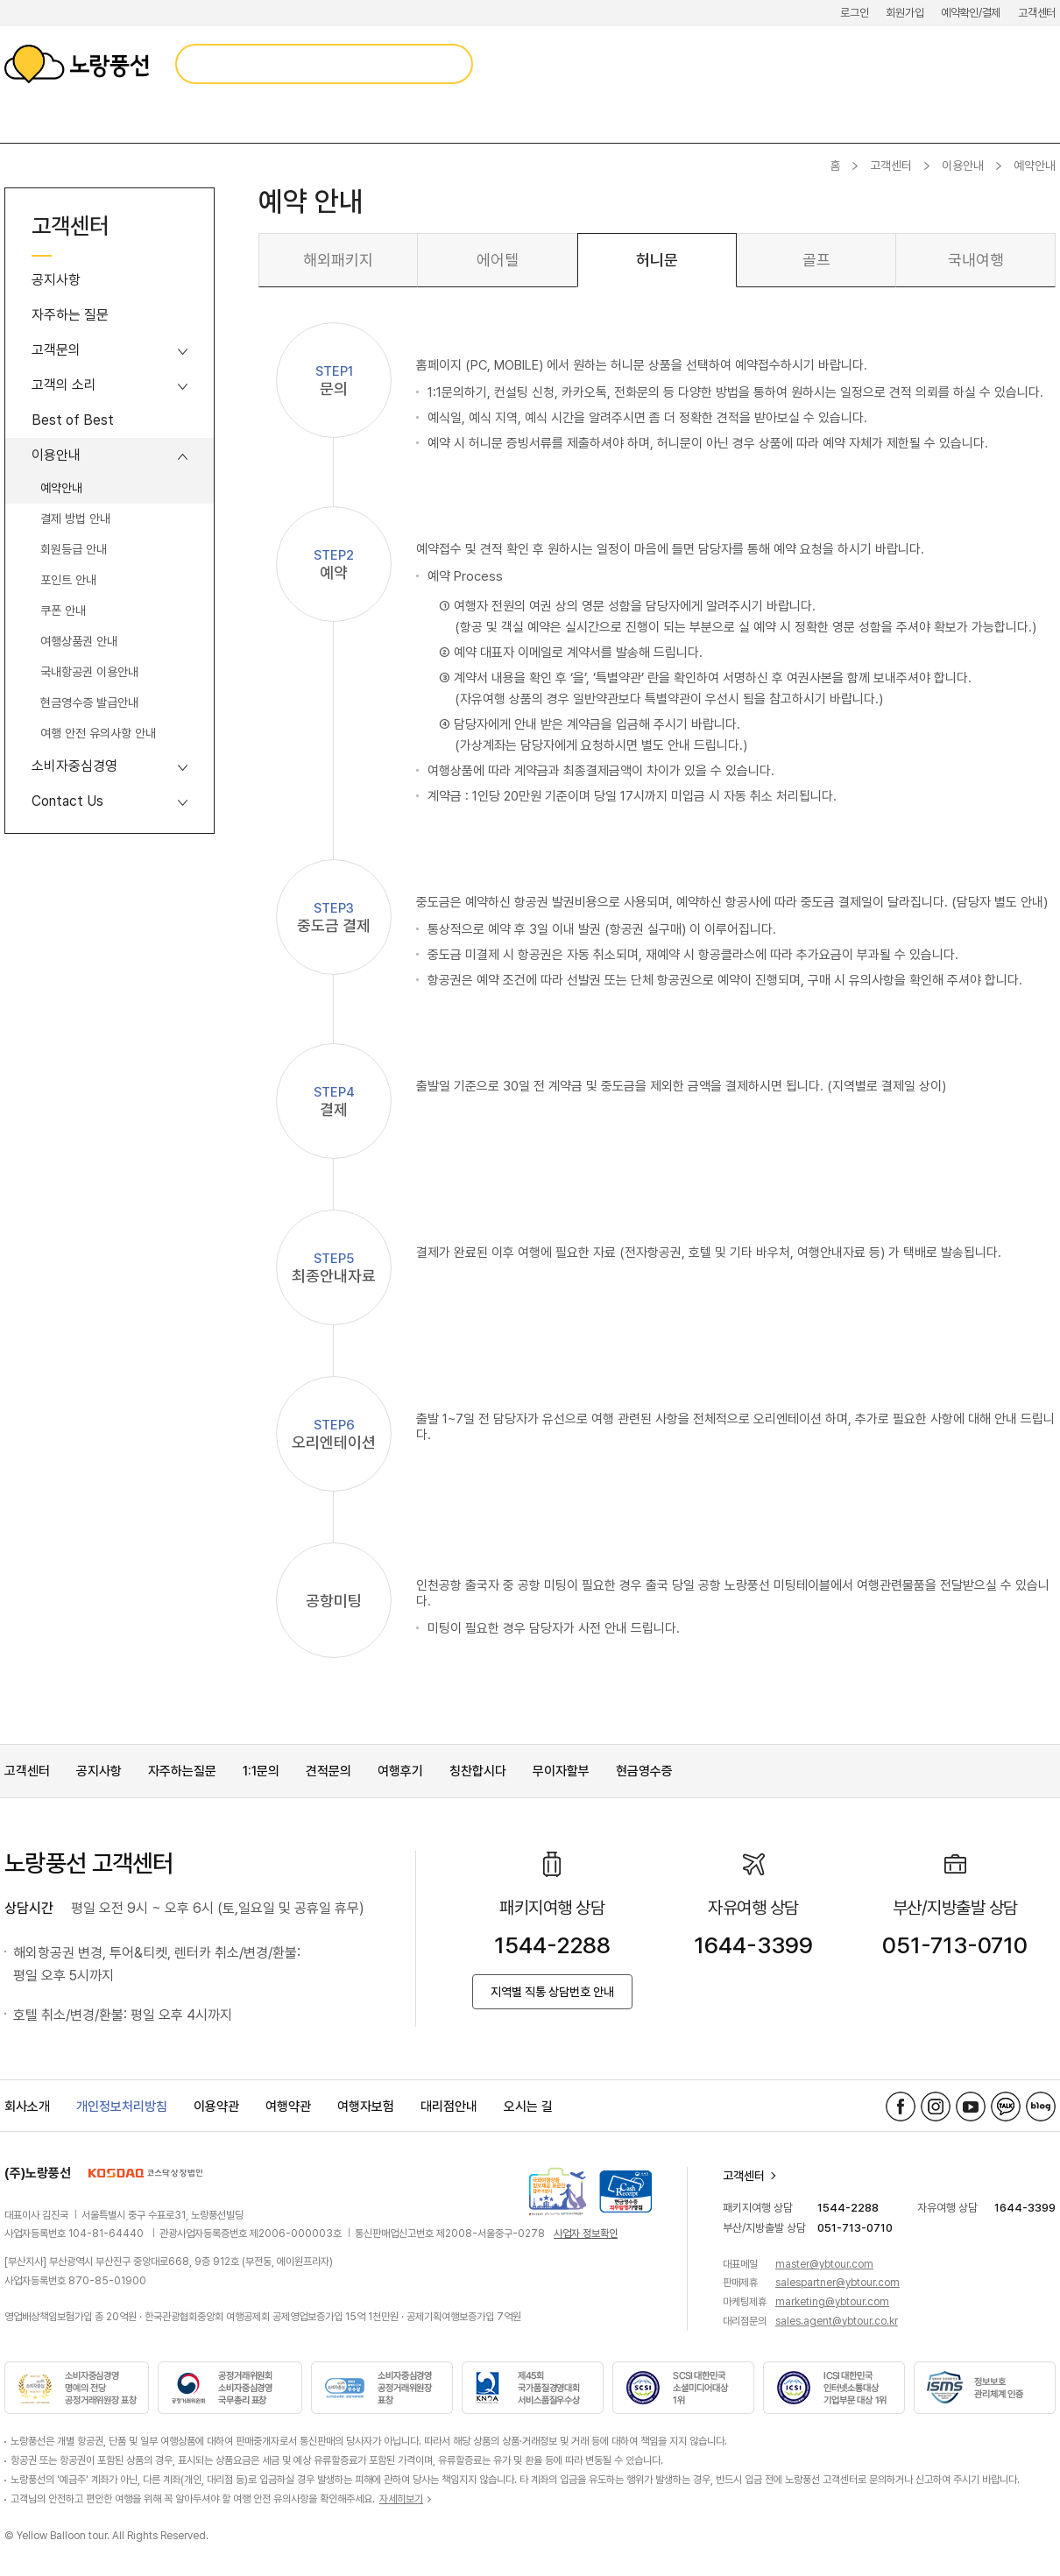 This screenshot has width=1060, height=2576. What do you see at coordinates (75, 519) in the screenshot?
I see `결제 방법 안내` at bounding box center [75, 519].